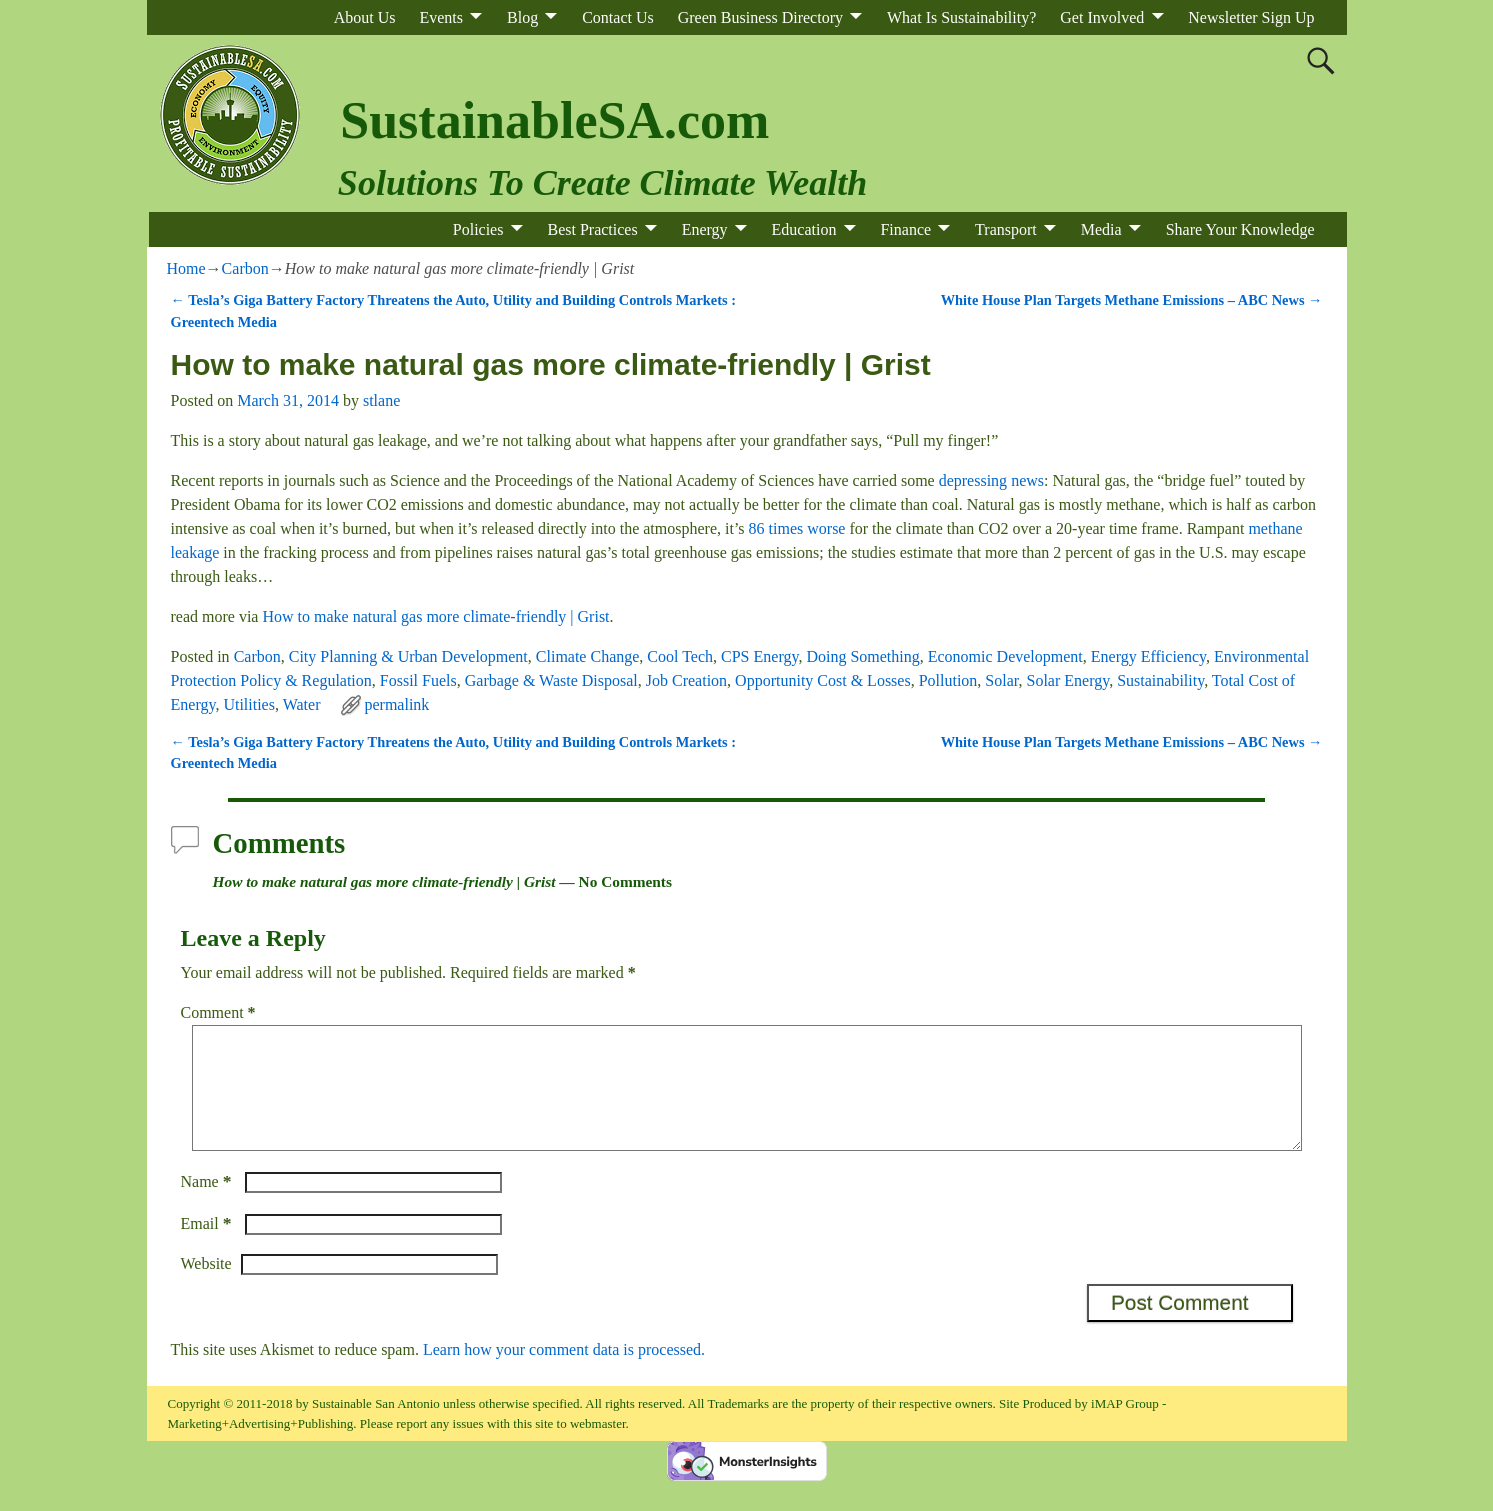 This screenshot has height=1511, width=1493. What do you see at coordinates (1160, 680) in the screenshot?
I see `Sustainability` at bounding box center [1160, 680].